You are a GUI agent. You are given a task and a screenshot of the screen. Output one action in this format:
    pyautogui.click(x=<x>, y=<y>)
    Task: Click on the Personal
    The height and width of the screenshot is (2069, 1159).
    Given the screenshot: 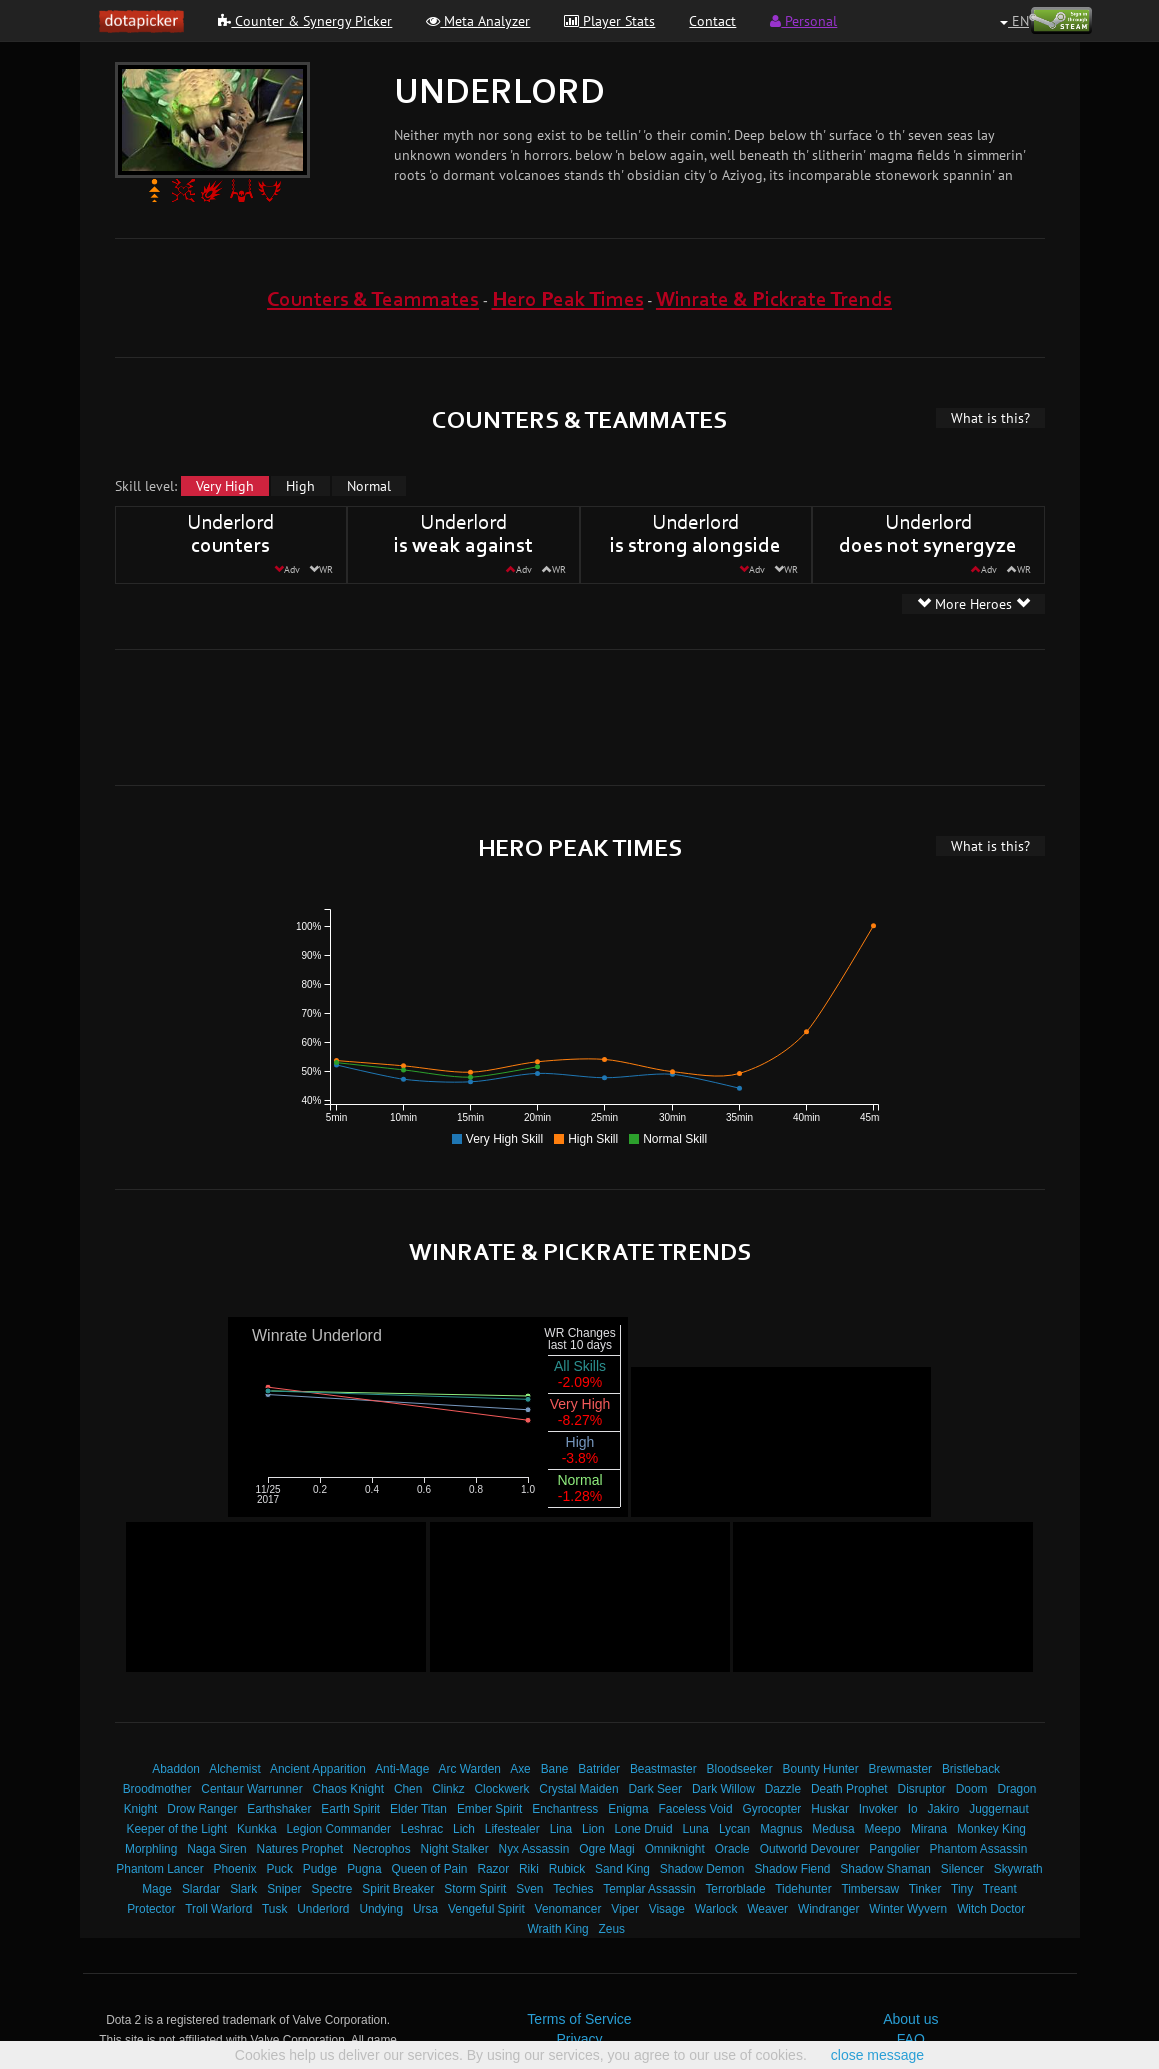 What is the action you would take?
    pyautogui.click(x=803, y=21)
    